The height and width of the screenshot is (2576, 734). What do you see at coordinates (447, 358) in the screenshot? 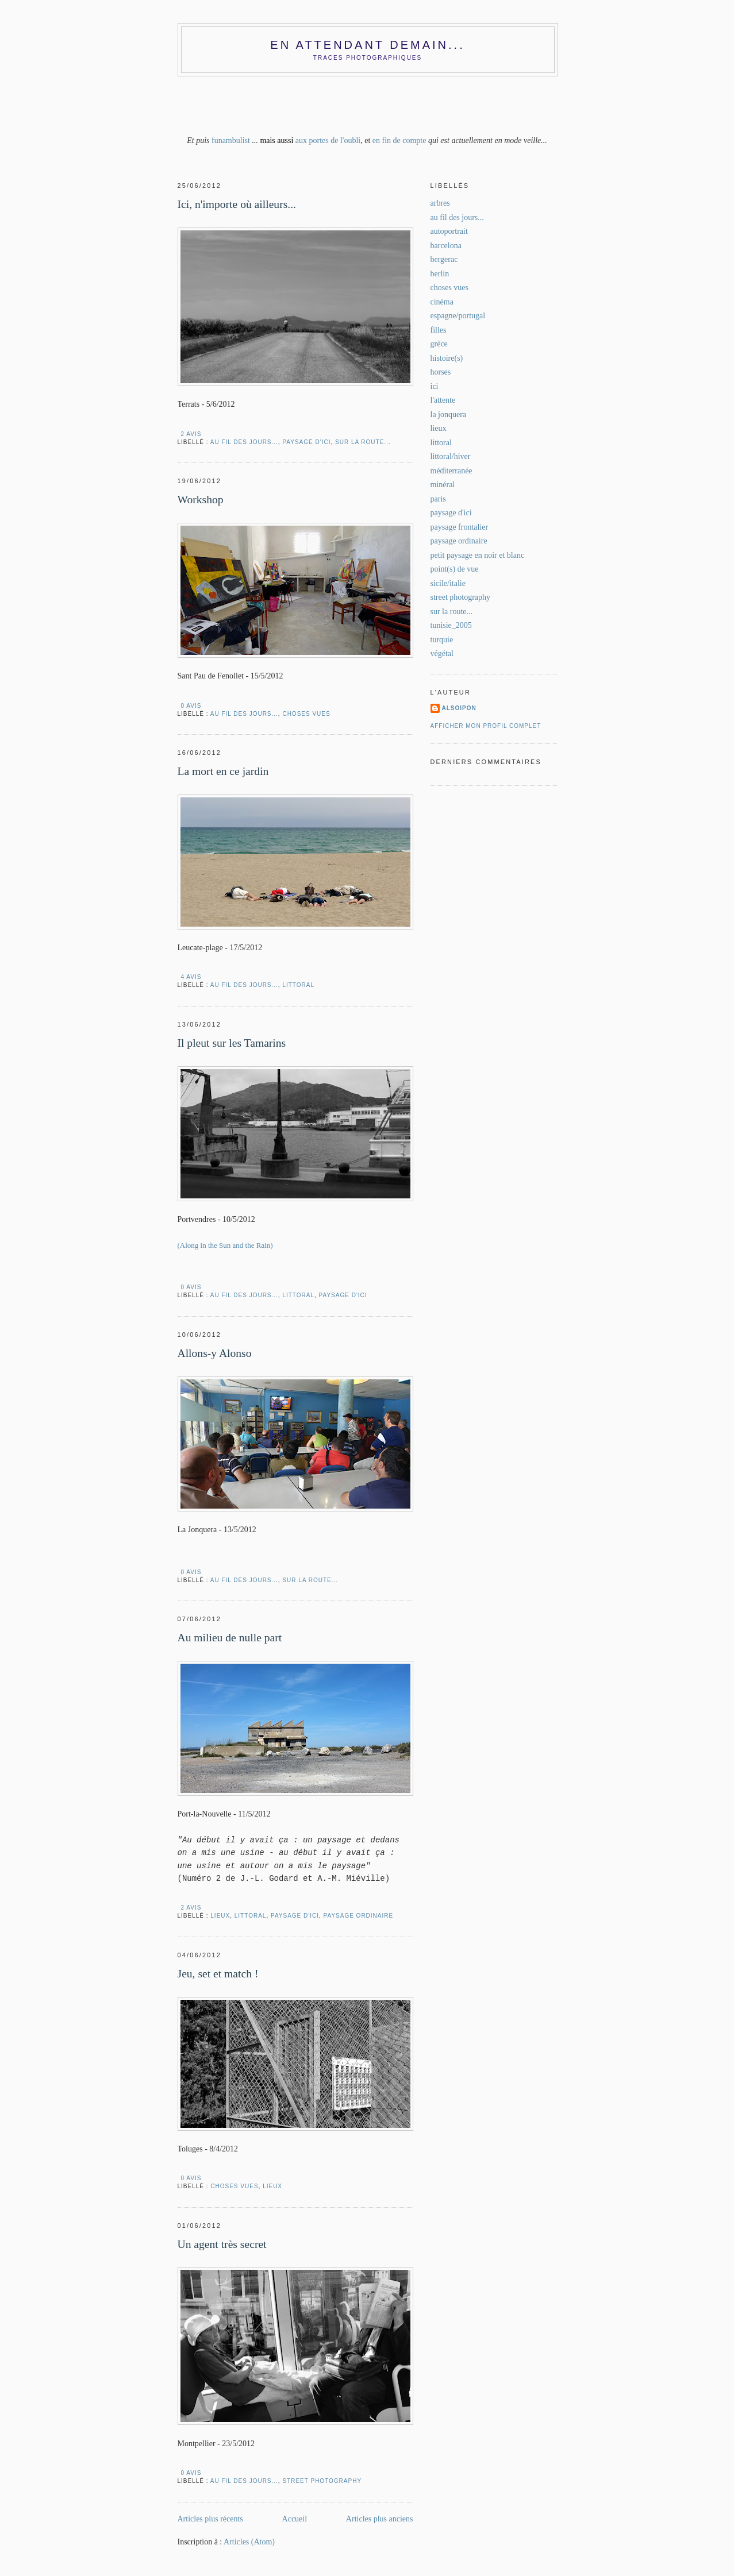
I see `histoire(s)` at bounding box center [447, 358].